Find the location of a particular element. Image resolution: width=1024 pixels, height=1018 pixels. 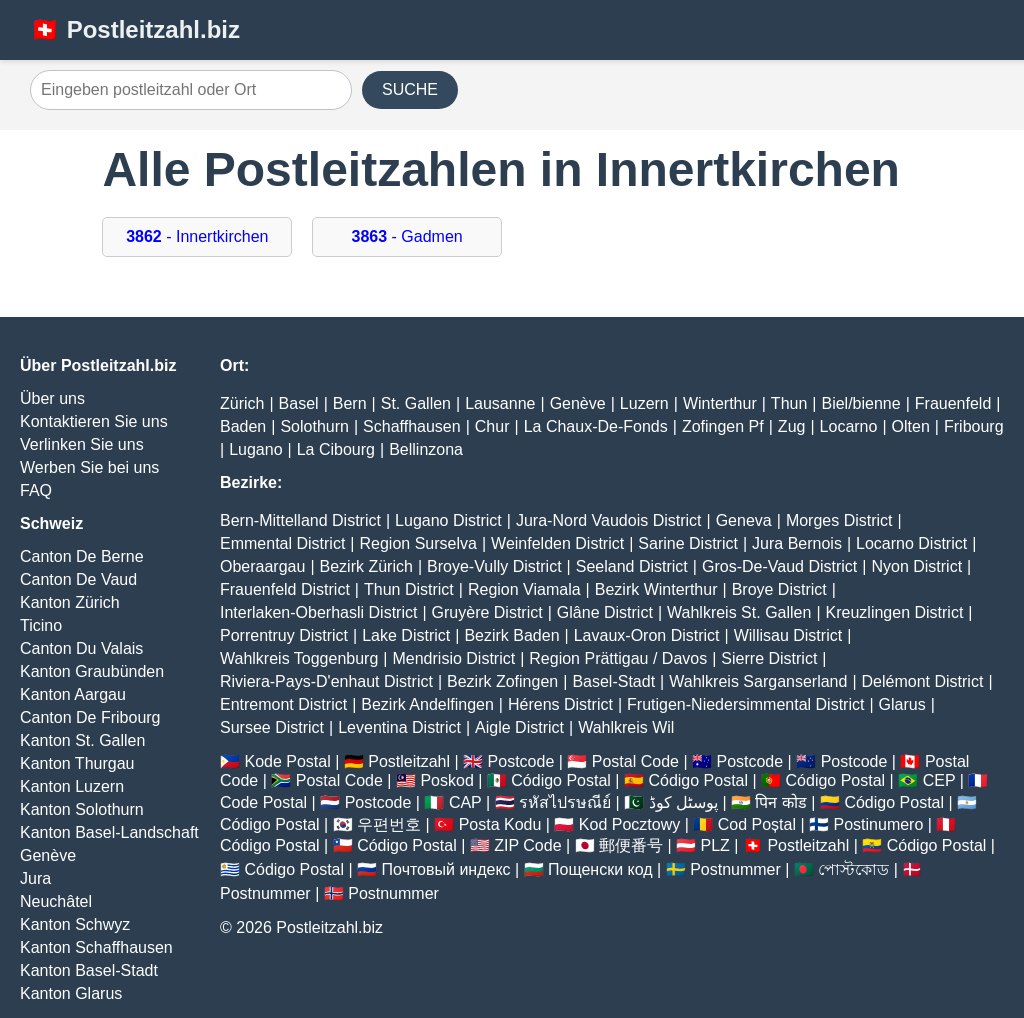

Canton De Vaud is located at coordinates (78, 579).